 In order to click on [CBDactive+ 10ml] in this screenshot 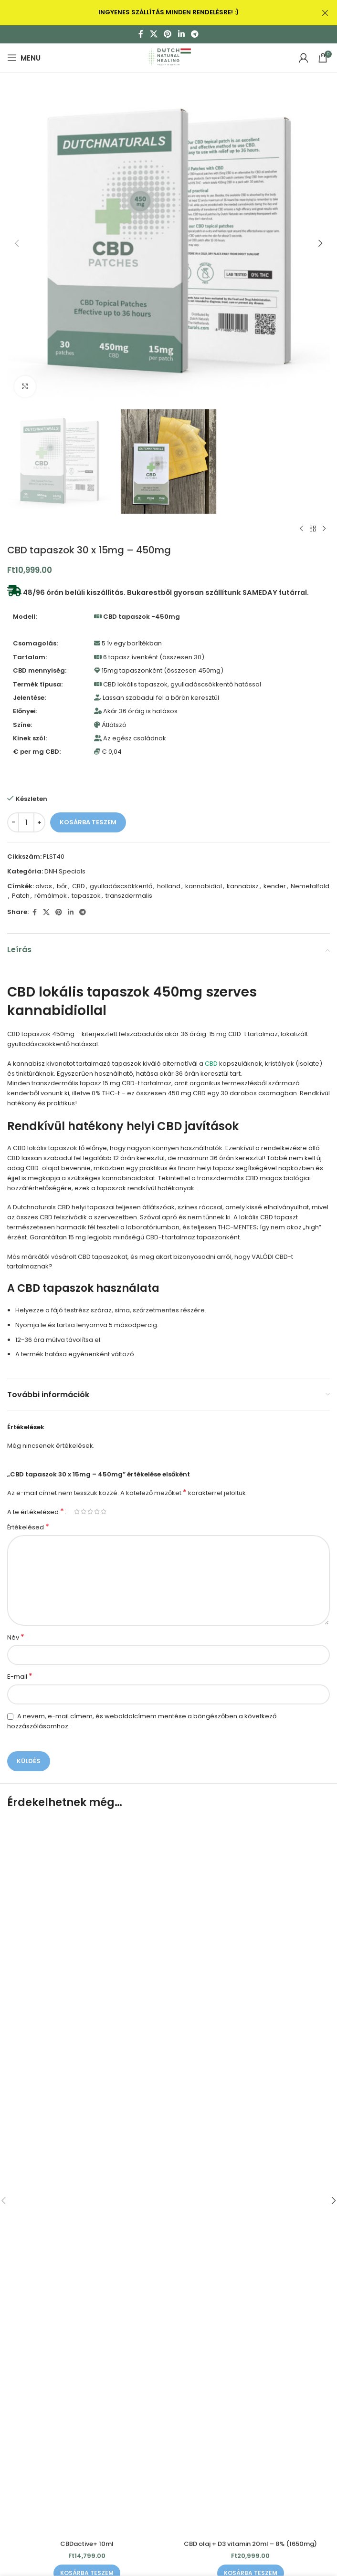, I will do `click(86, 2177)`.